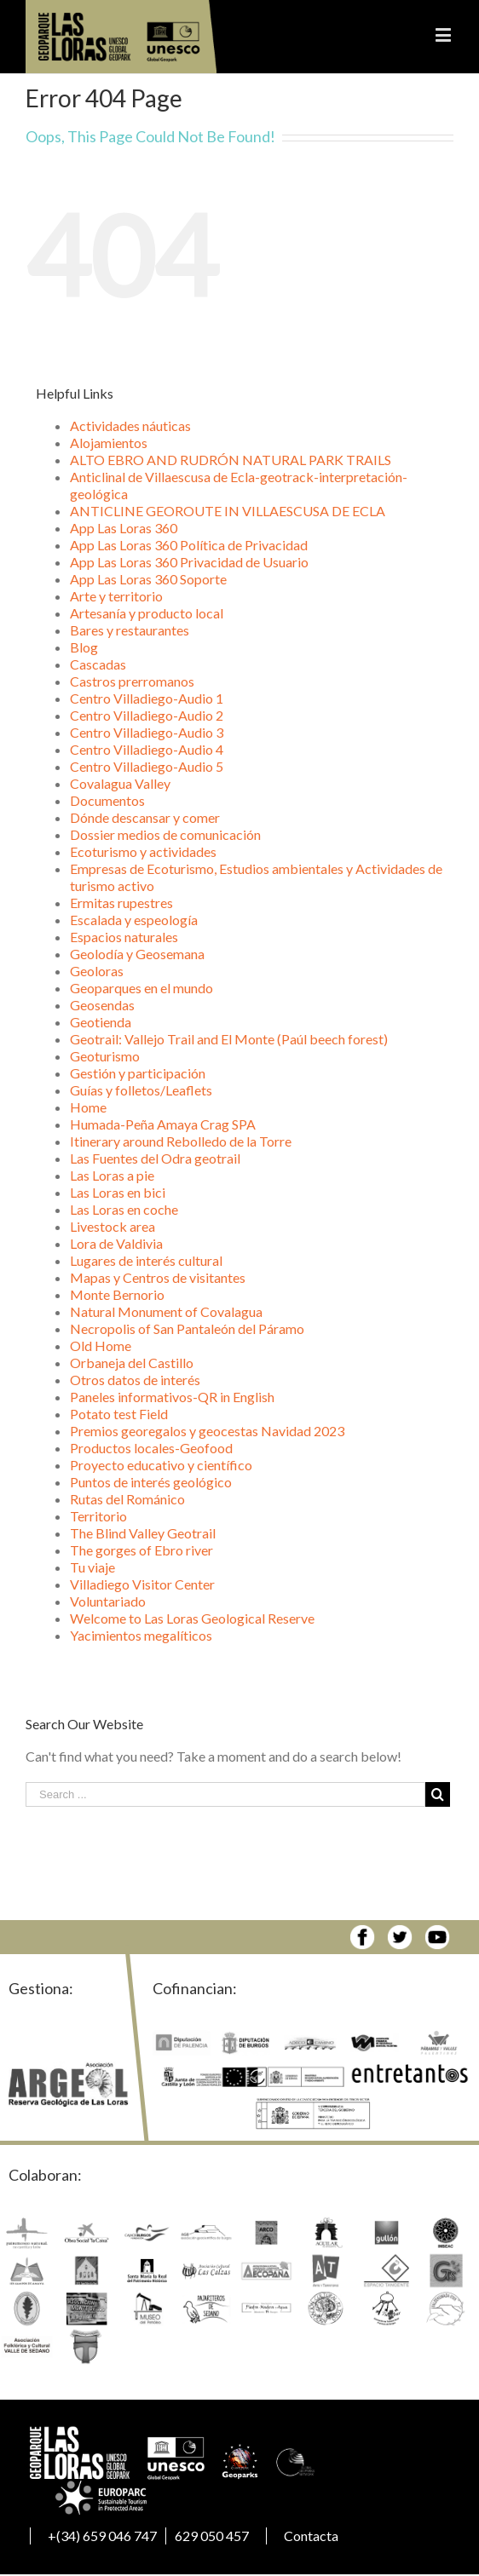  I want to click on Geoparques en el mundo, so click(141, 988).